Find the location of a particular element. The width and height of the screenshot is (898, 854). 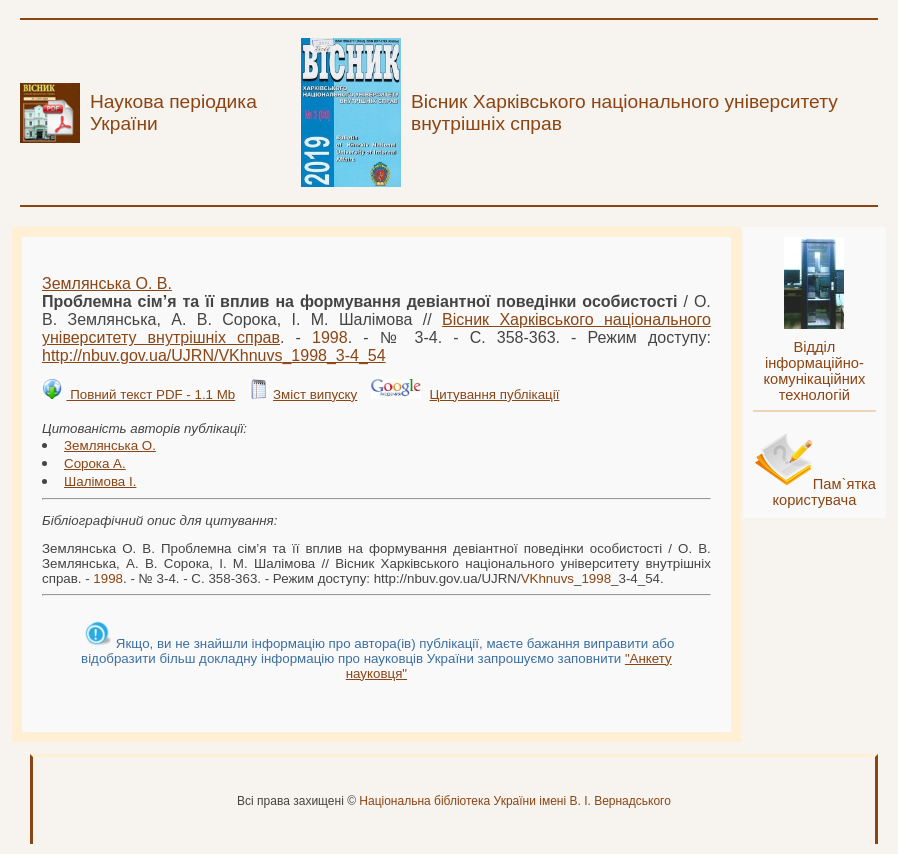

Шалімова І. is located at coordinates (100, 481).